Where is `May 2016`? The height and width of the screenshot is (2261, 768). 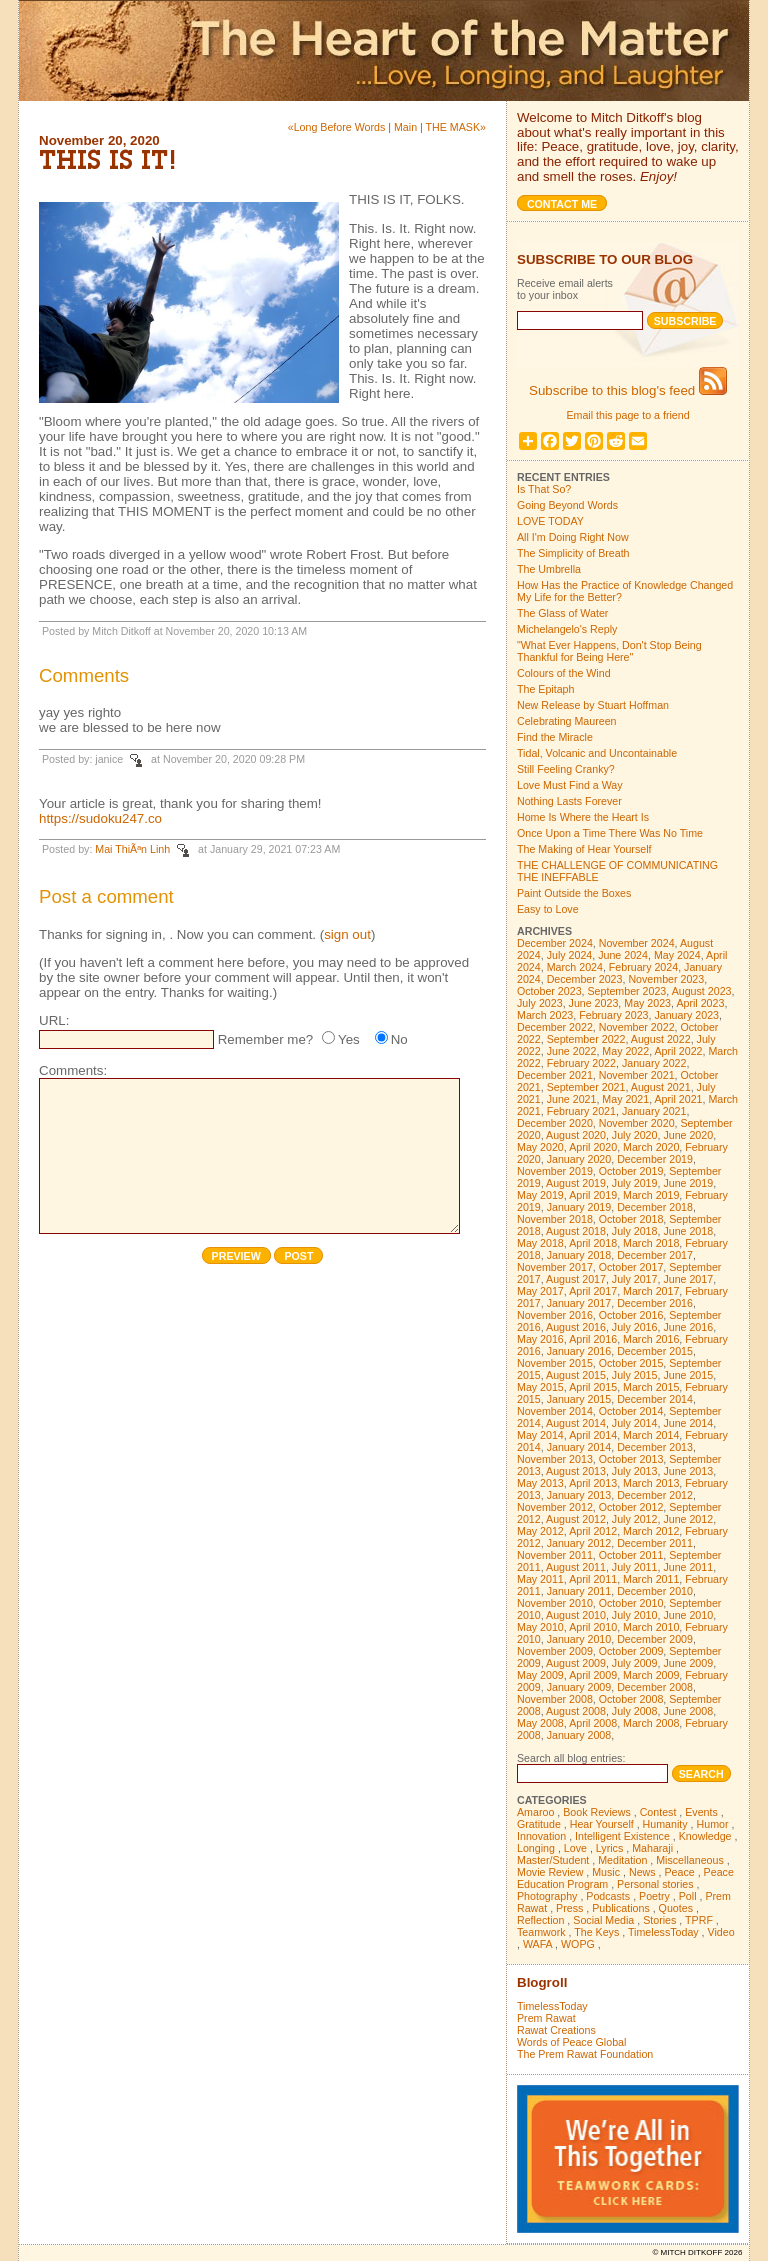 May 2016 is located at coordinates (540, 1339).